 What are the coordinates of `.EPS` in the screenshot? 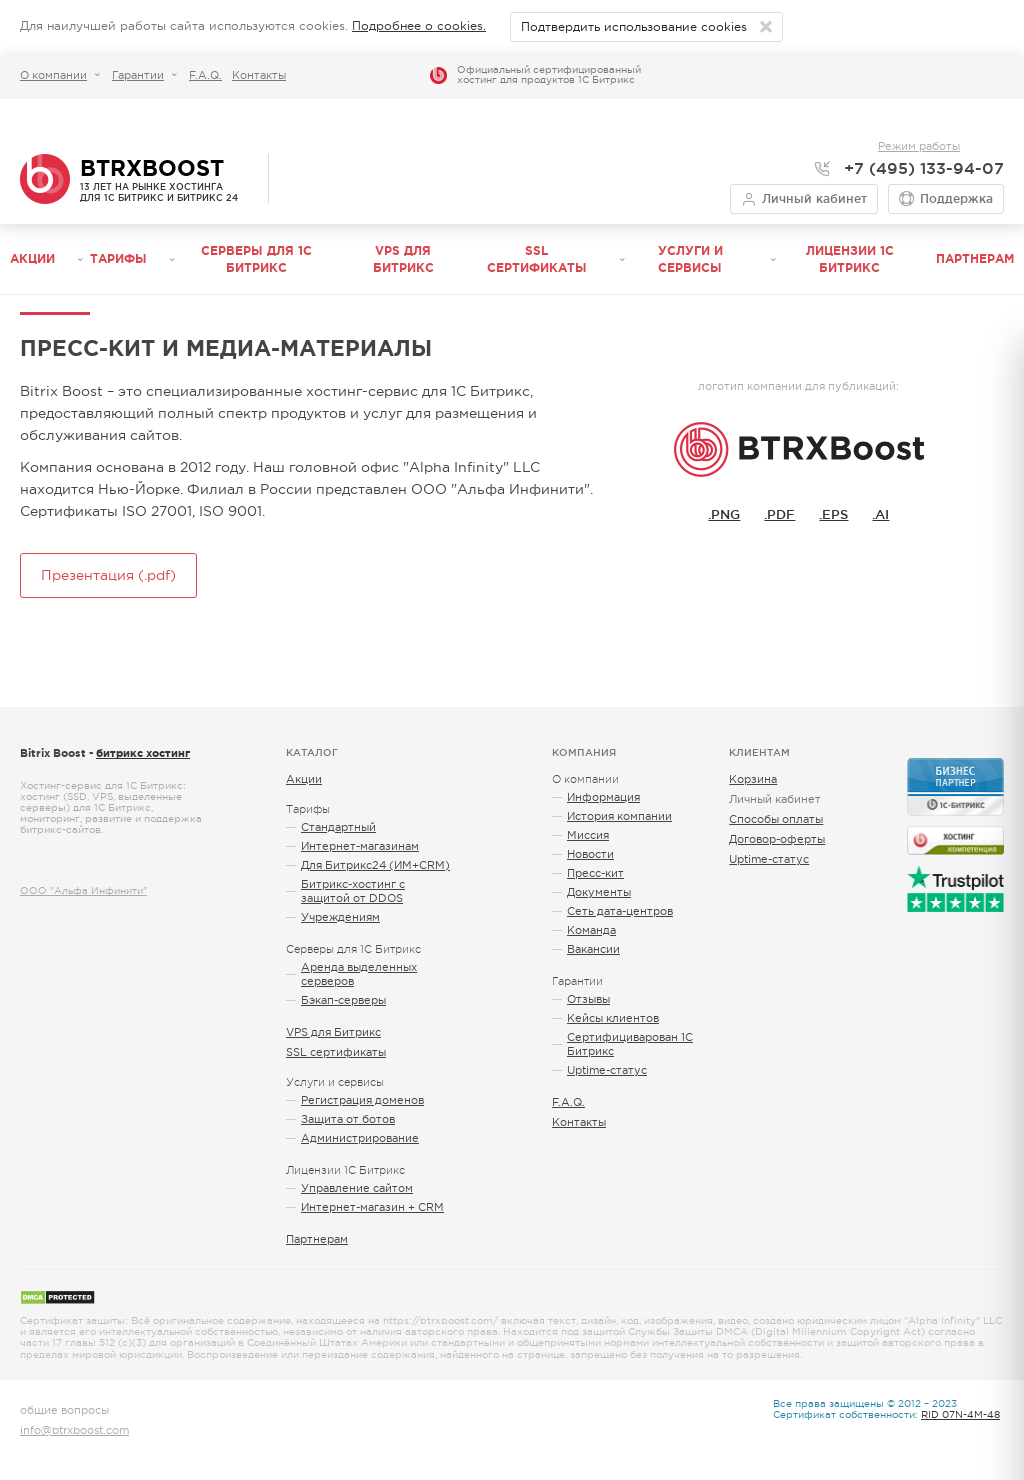 It's located at (833, 514).